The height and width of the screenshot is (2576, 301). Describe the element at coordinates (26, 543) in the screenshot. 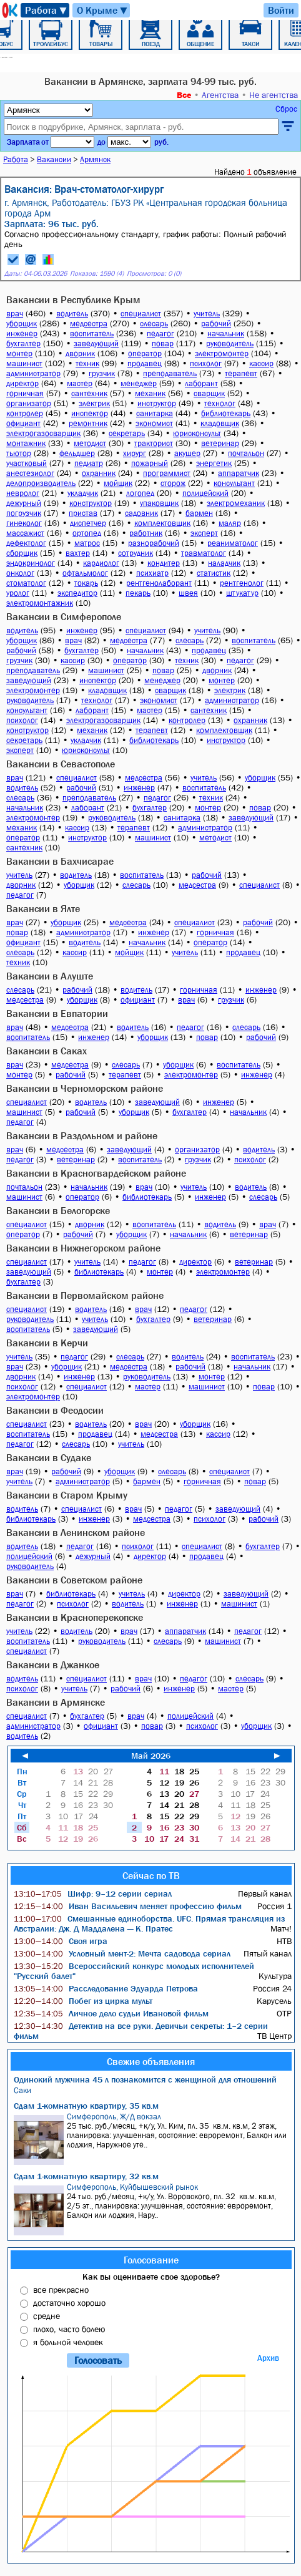

I see `дефектолог` at that location.